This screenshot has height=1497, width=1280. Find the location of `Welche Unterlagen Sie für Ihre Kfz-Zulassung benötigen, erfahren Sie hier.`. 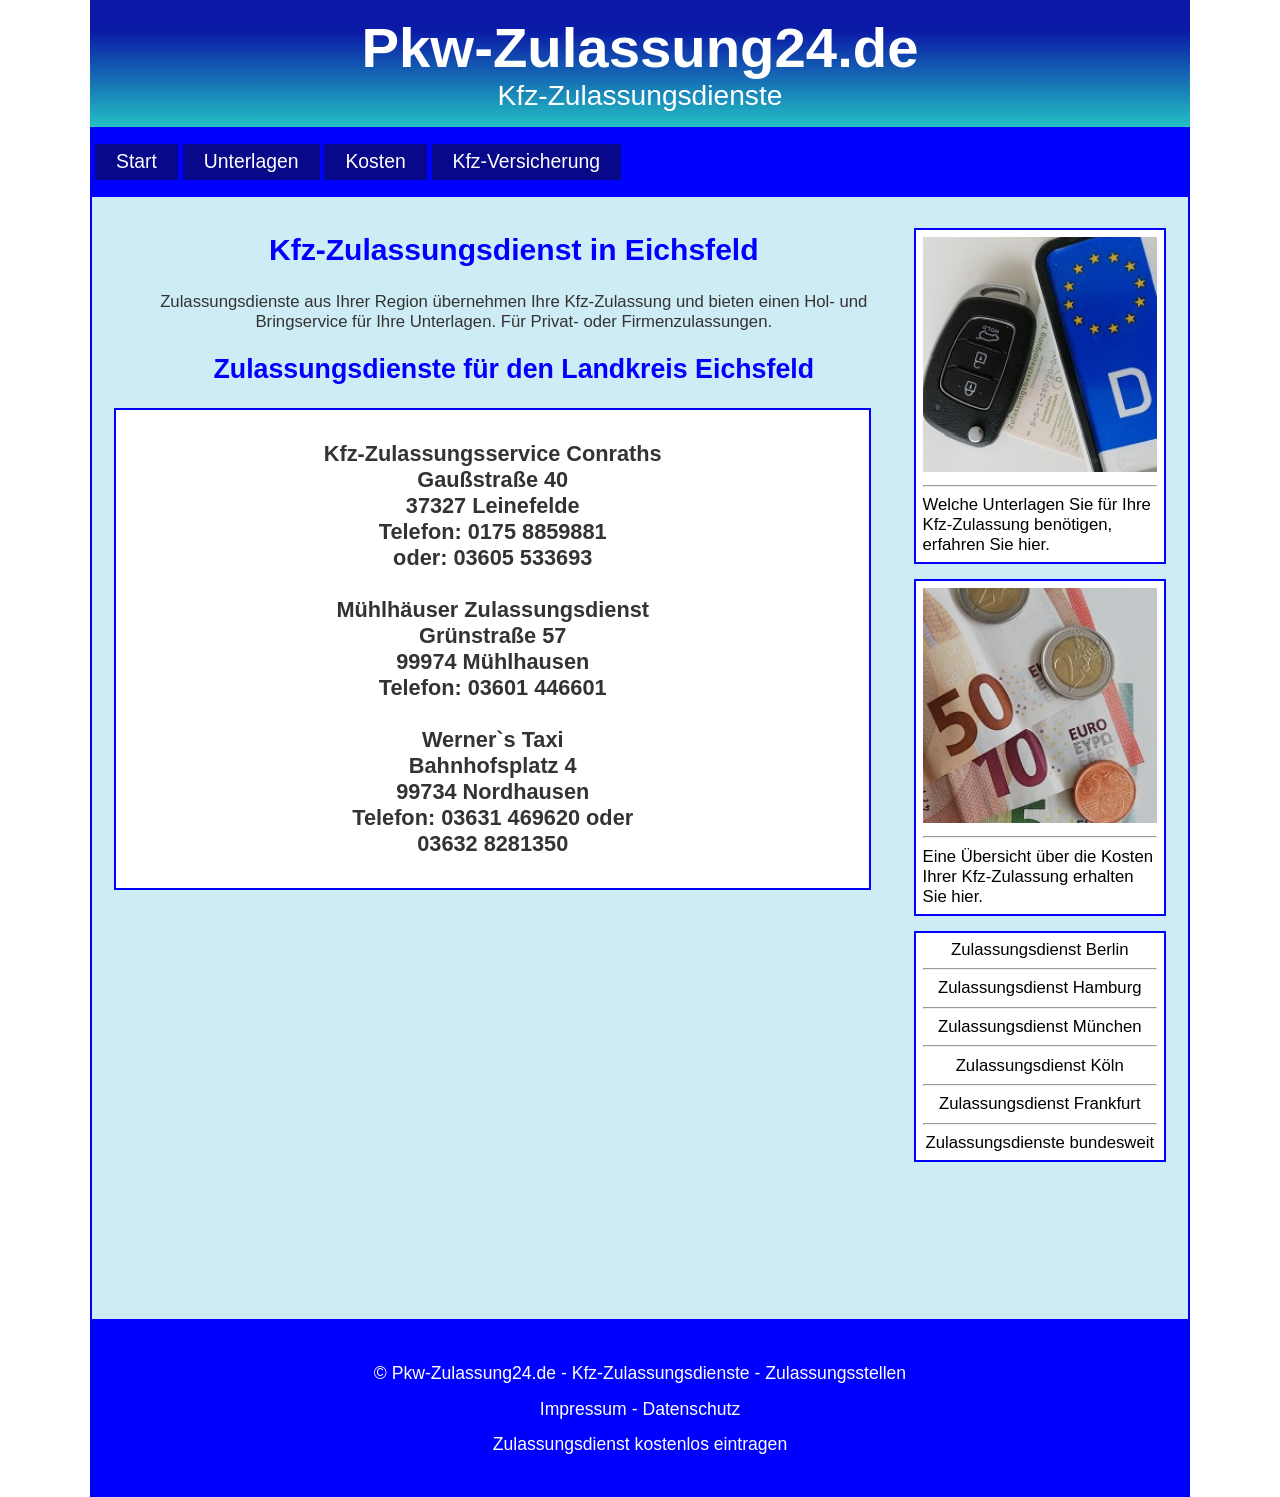

Welche Unterlagen Sie für Ihre Kfz-Zulassung benötigen, erfahren Sie hier. is located at coordinates (1037, 524).